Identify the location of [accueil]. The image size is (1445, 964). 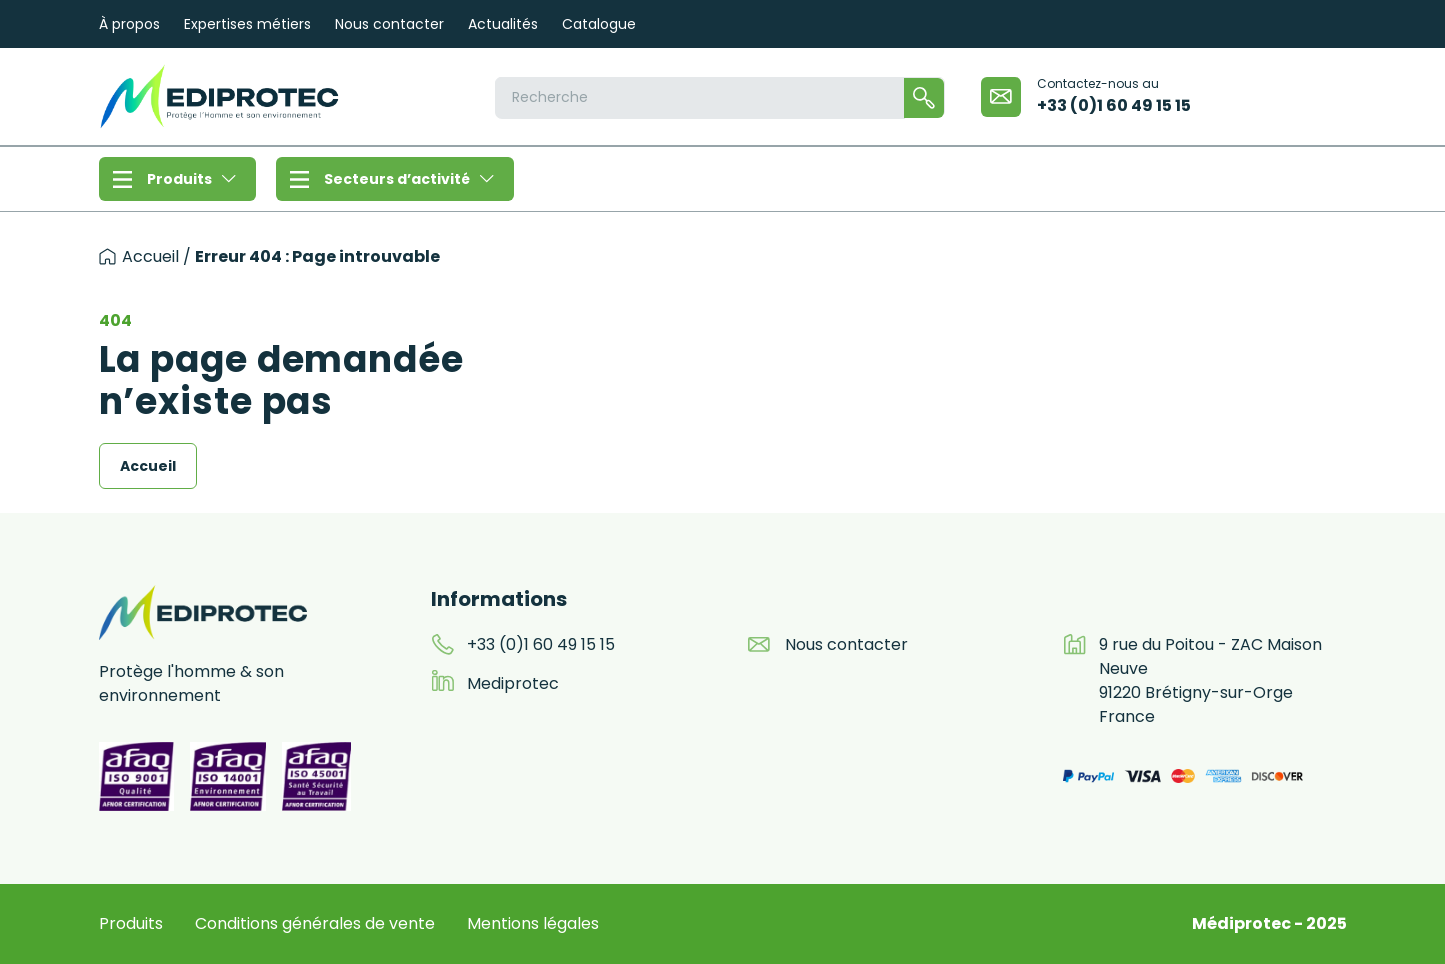
(107, 256).